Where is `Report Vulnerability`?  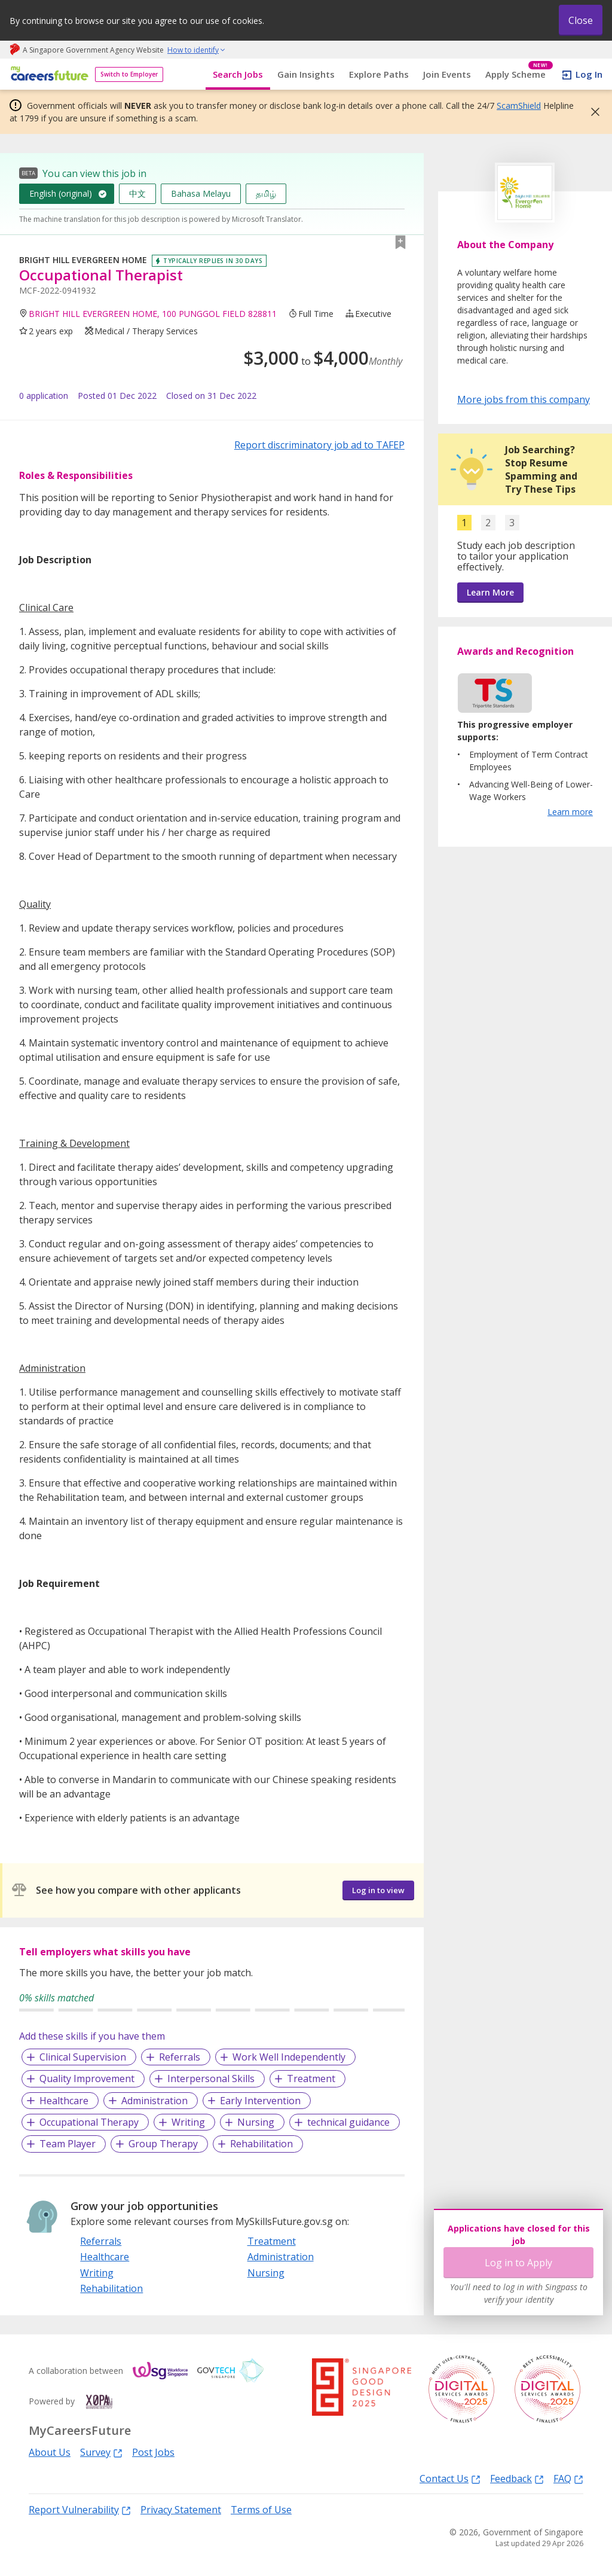 Report Vulnerability is located at coordinates (80, 2509).